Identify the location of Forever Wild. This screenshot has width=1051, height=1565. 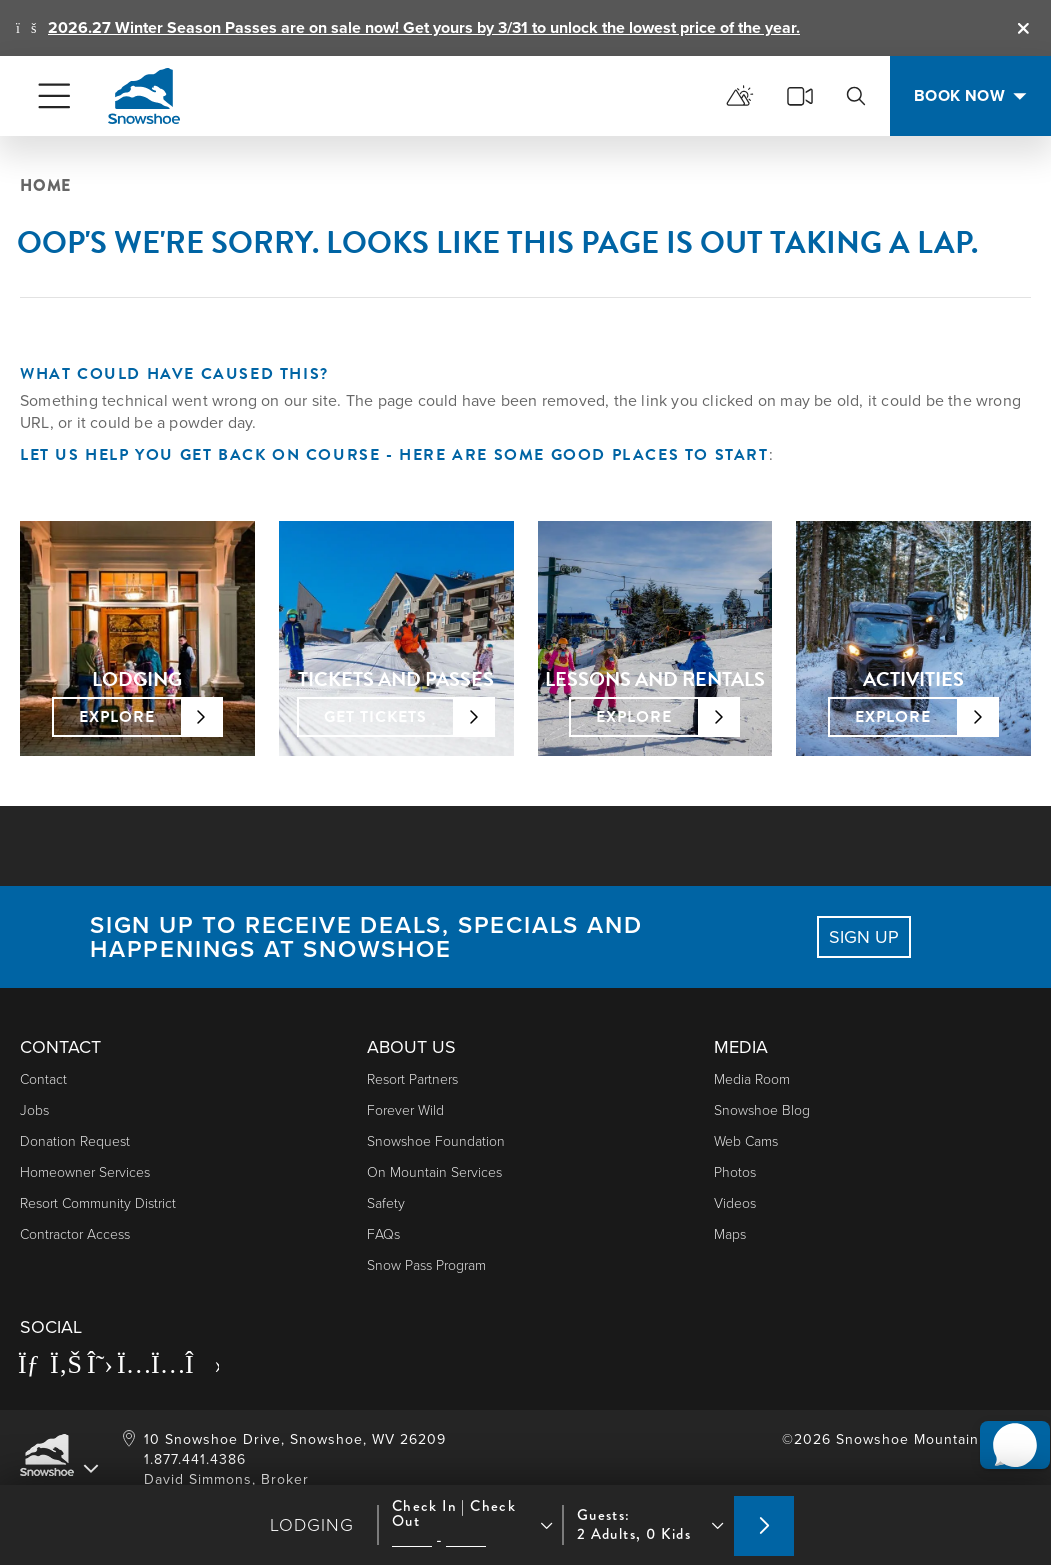
(405, 1110).